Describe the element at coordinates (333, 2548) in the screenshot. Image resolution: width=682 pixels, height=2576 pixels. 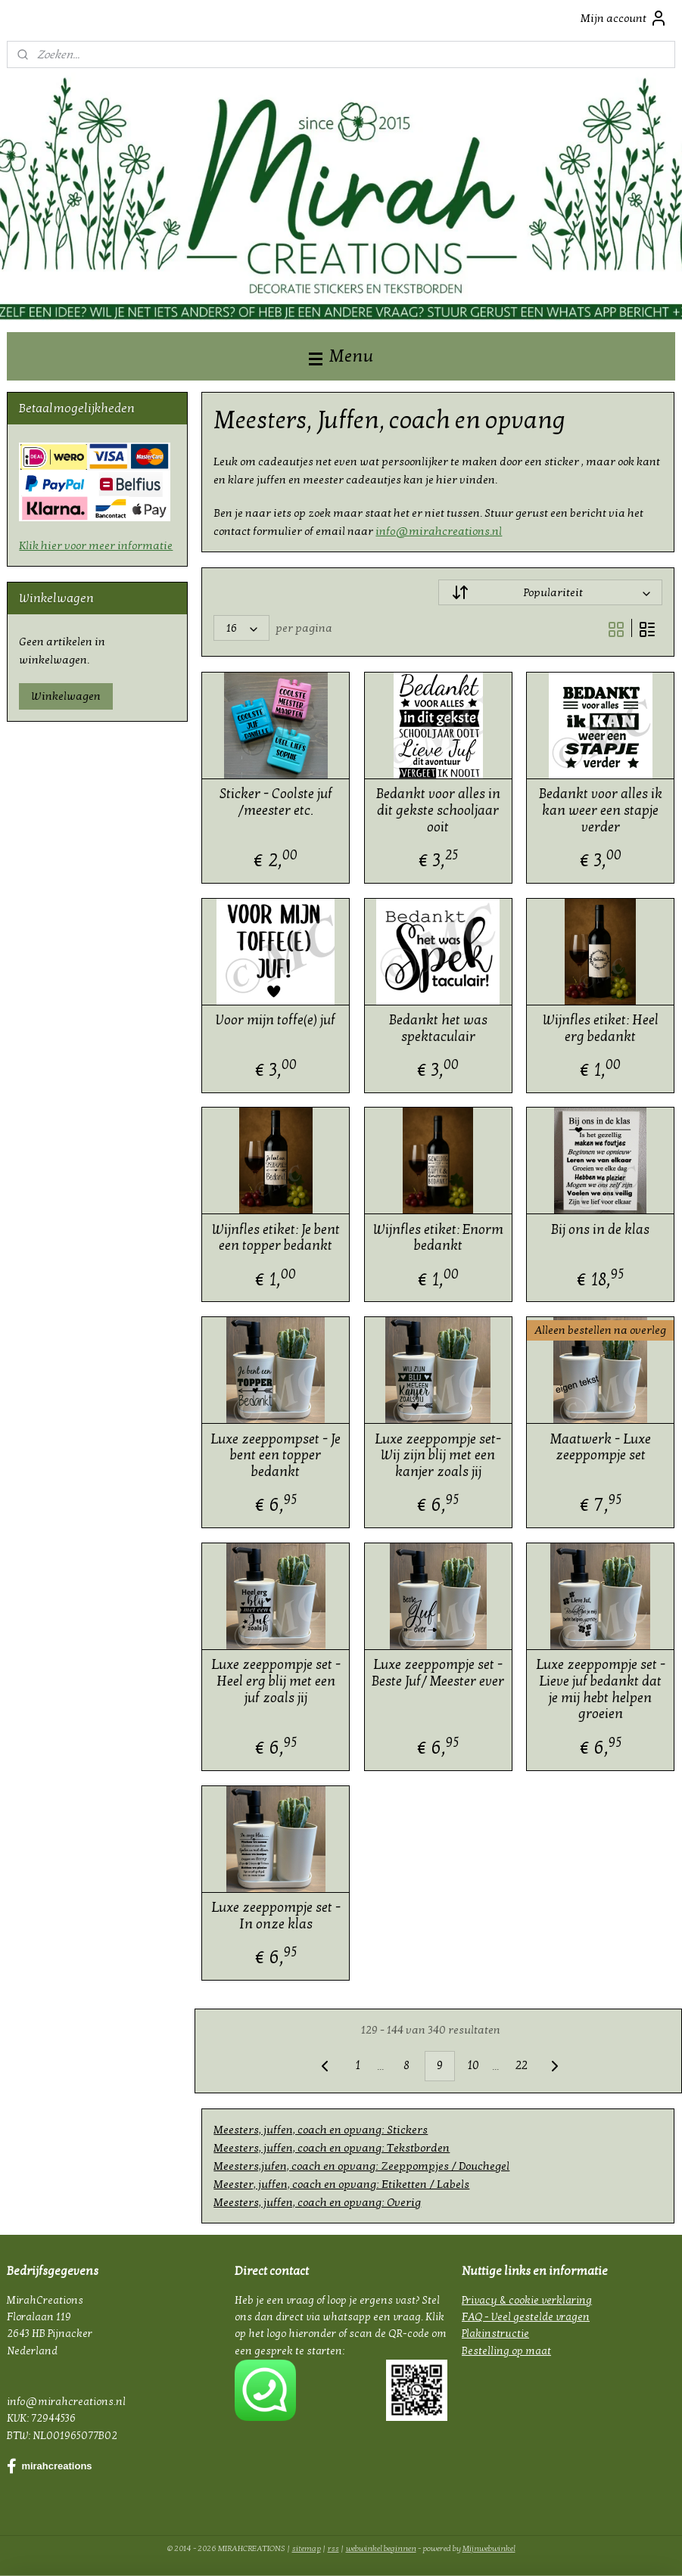
I see `rss` at that location.